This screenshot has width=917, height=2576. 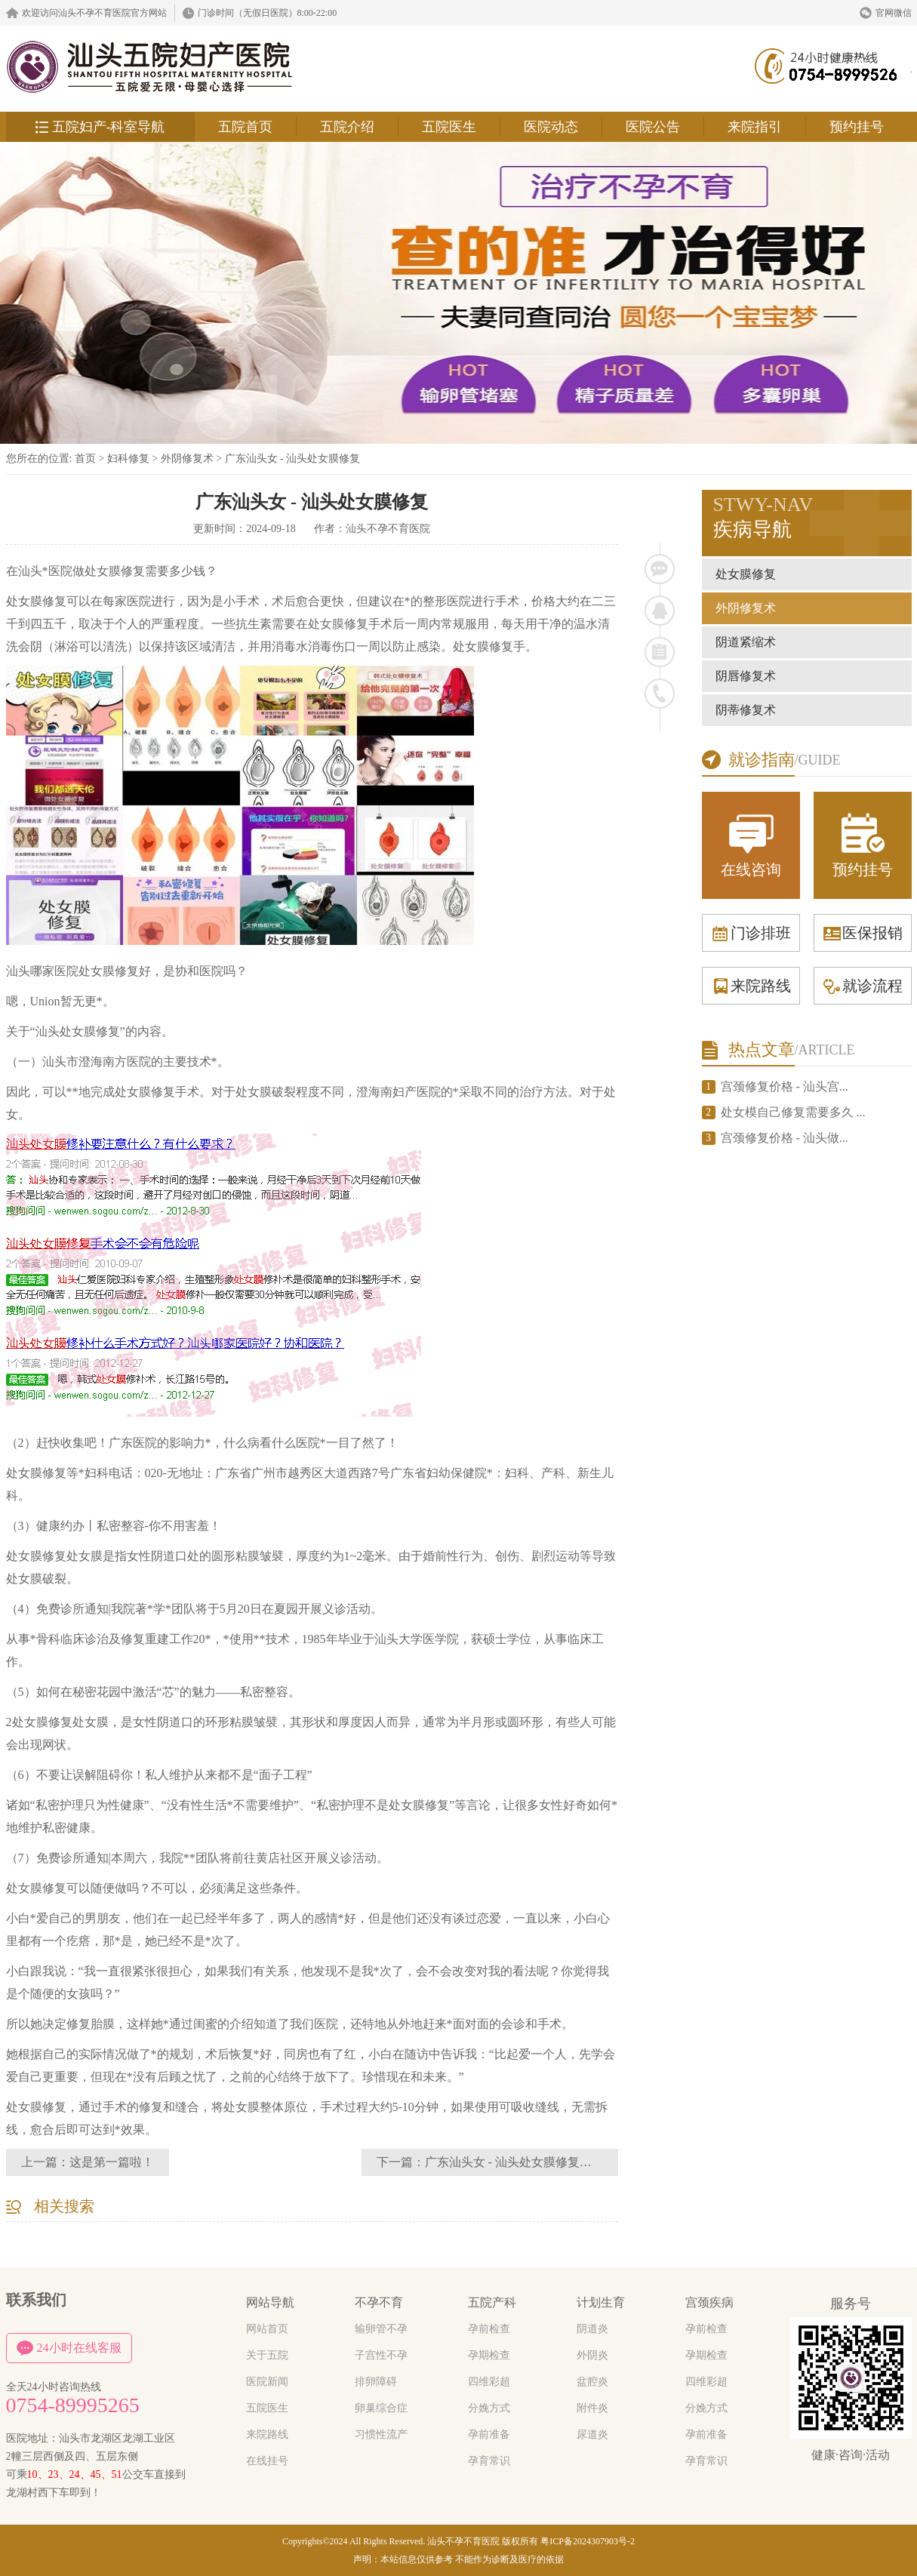 What do you see at coordinates (755, 126) in the screenshot?
I see `来院指引` at bounding box center [755, 126].